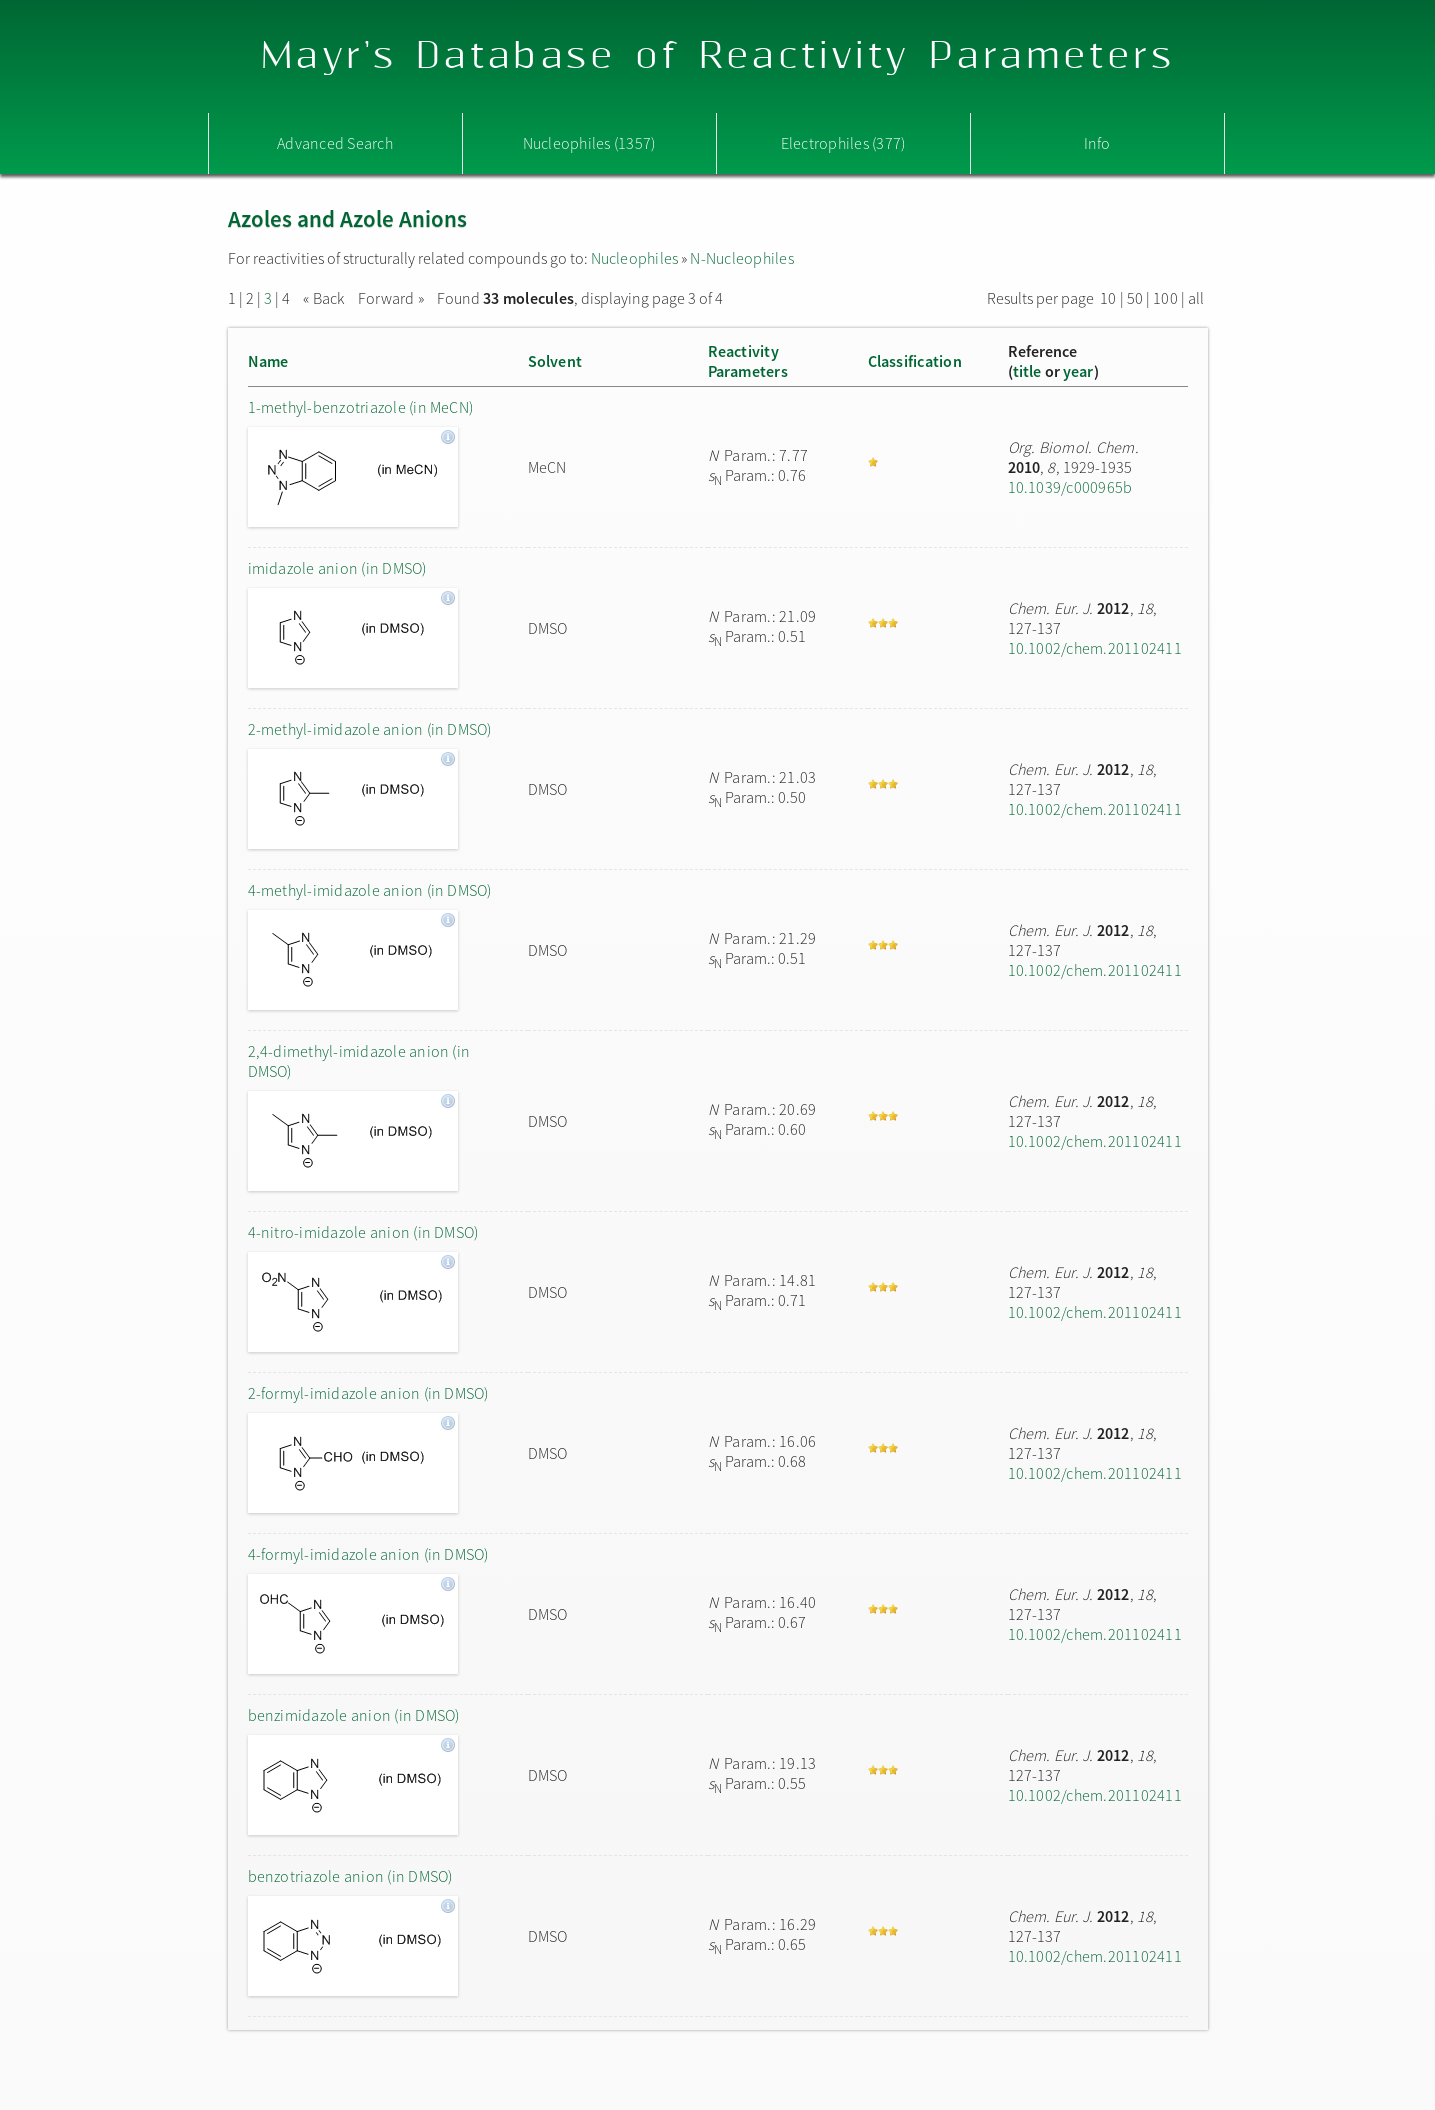  What do you see at coordinates (1165, 298) in the screenshot?
I see `100` at bounding box center [1165, 298].